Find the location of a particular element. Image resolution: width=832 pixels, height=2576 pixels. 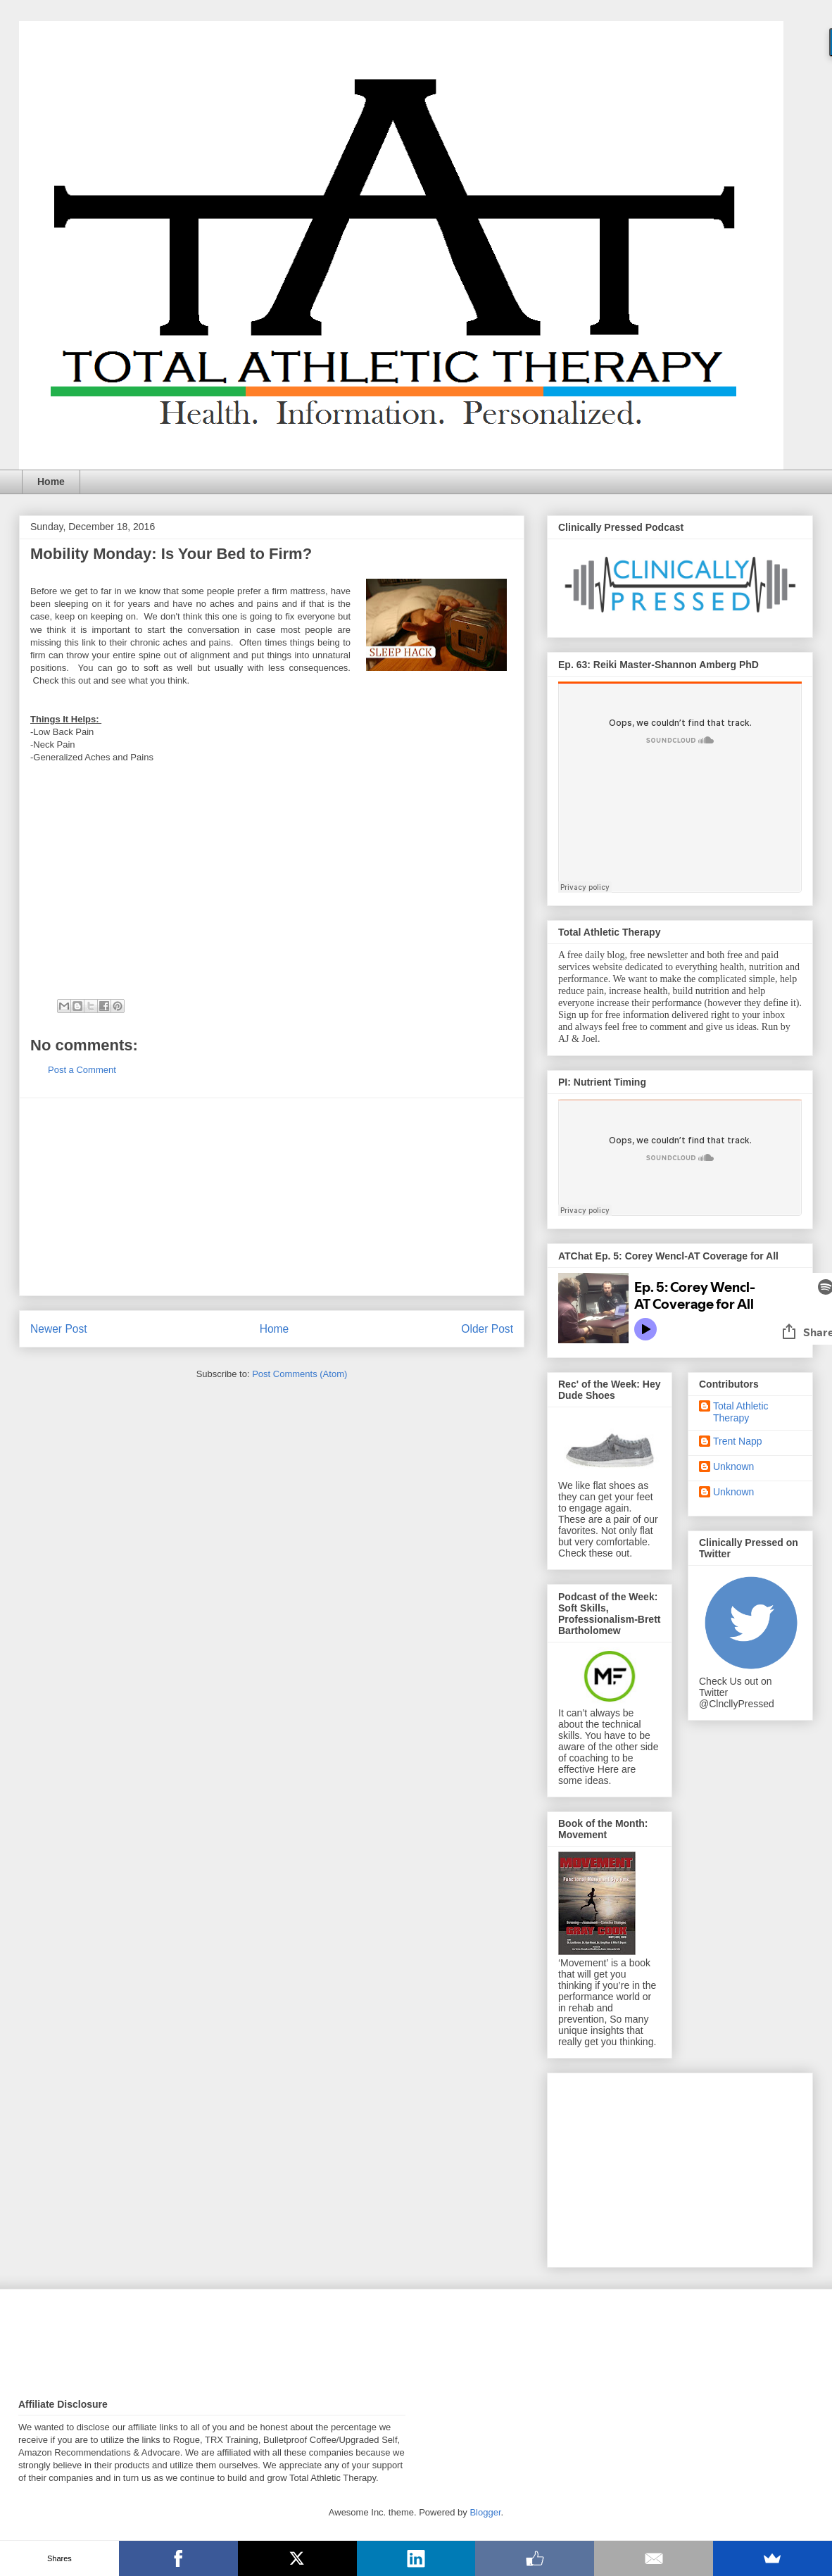

Unknown is located at coordinates (733, 1466).